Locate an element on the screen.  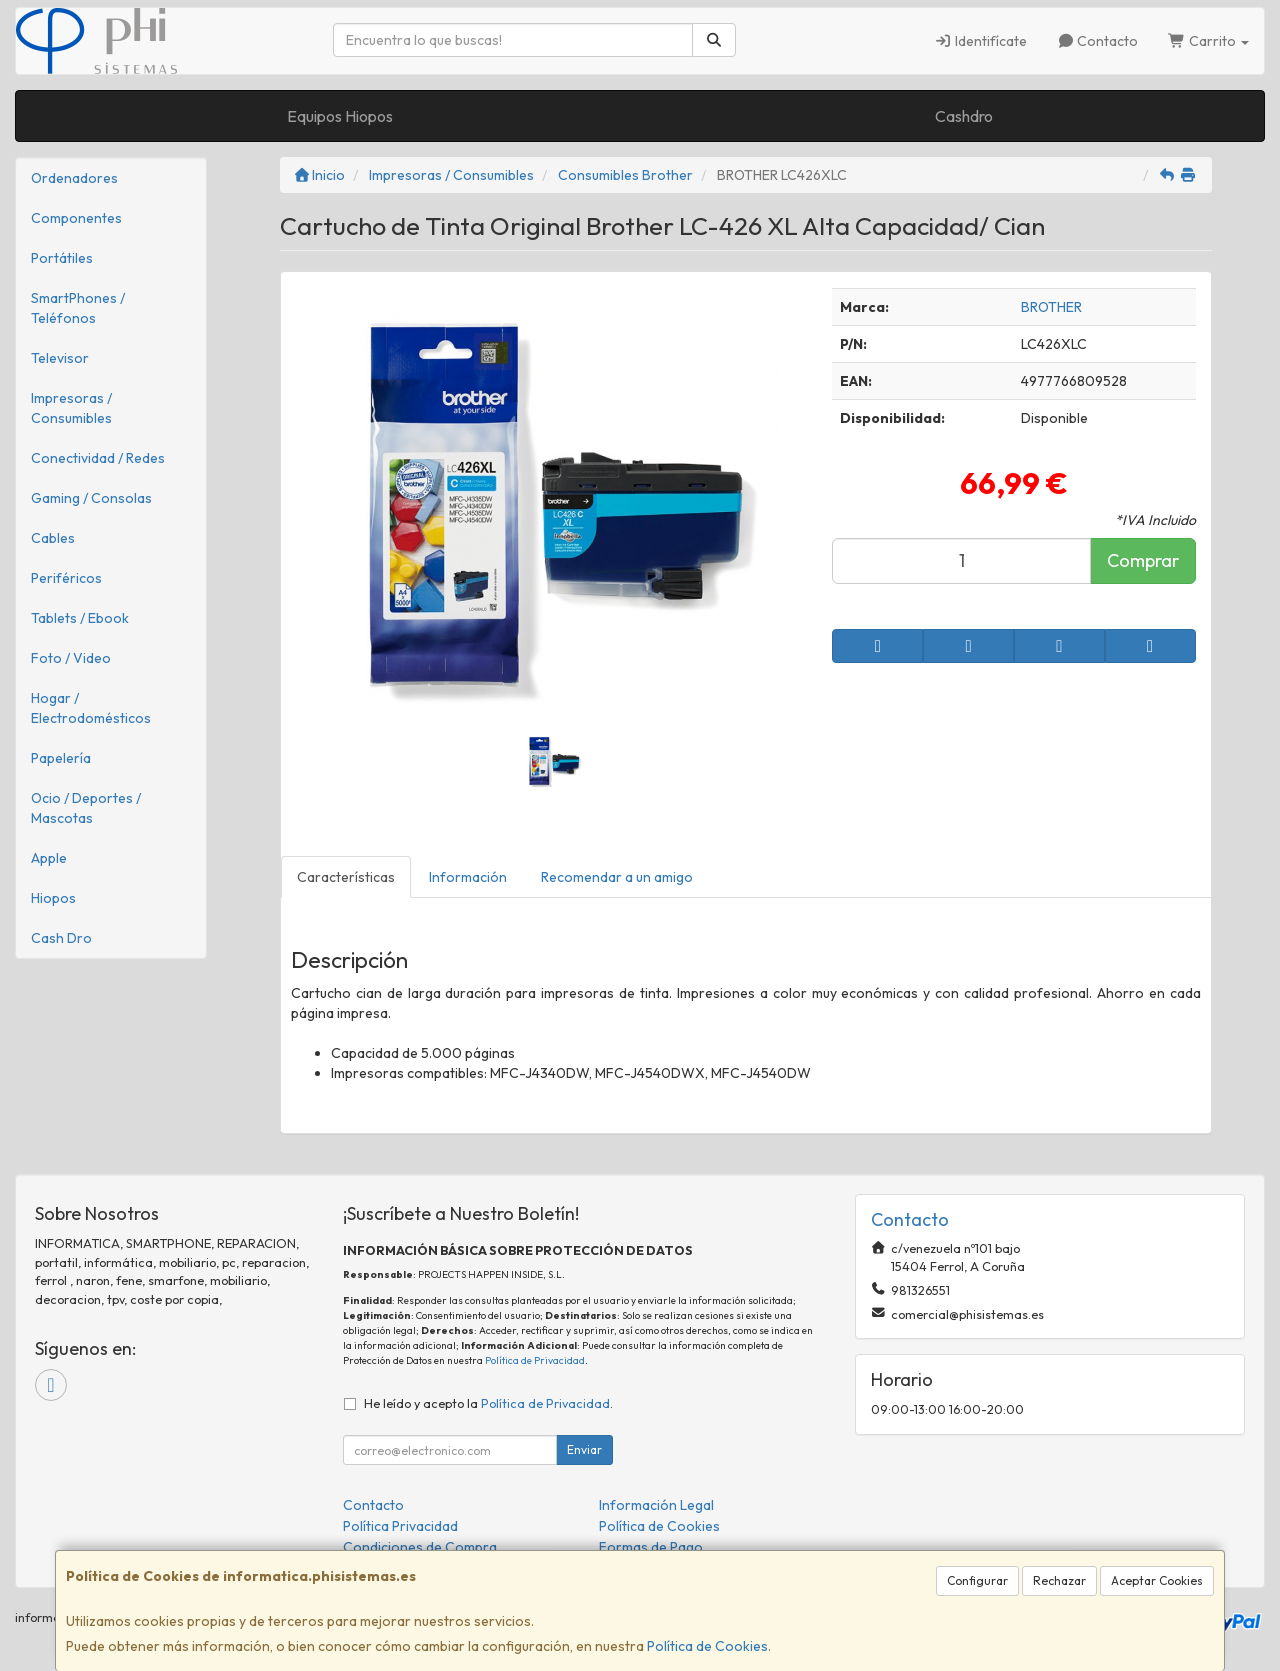
Recomendar a un amigo is located at coordinates (617, 877).